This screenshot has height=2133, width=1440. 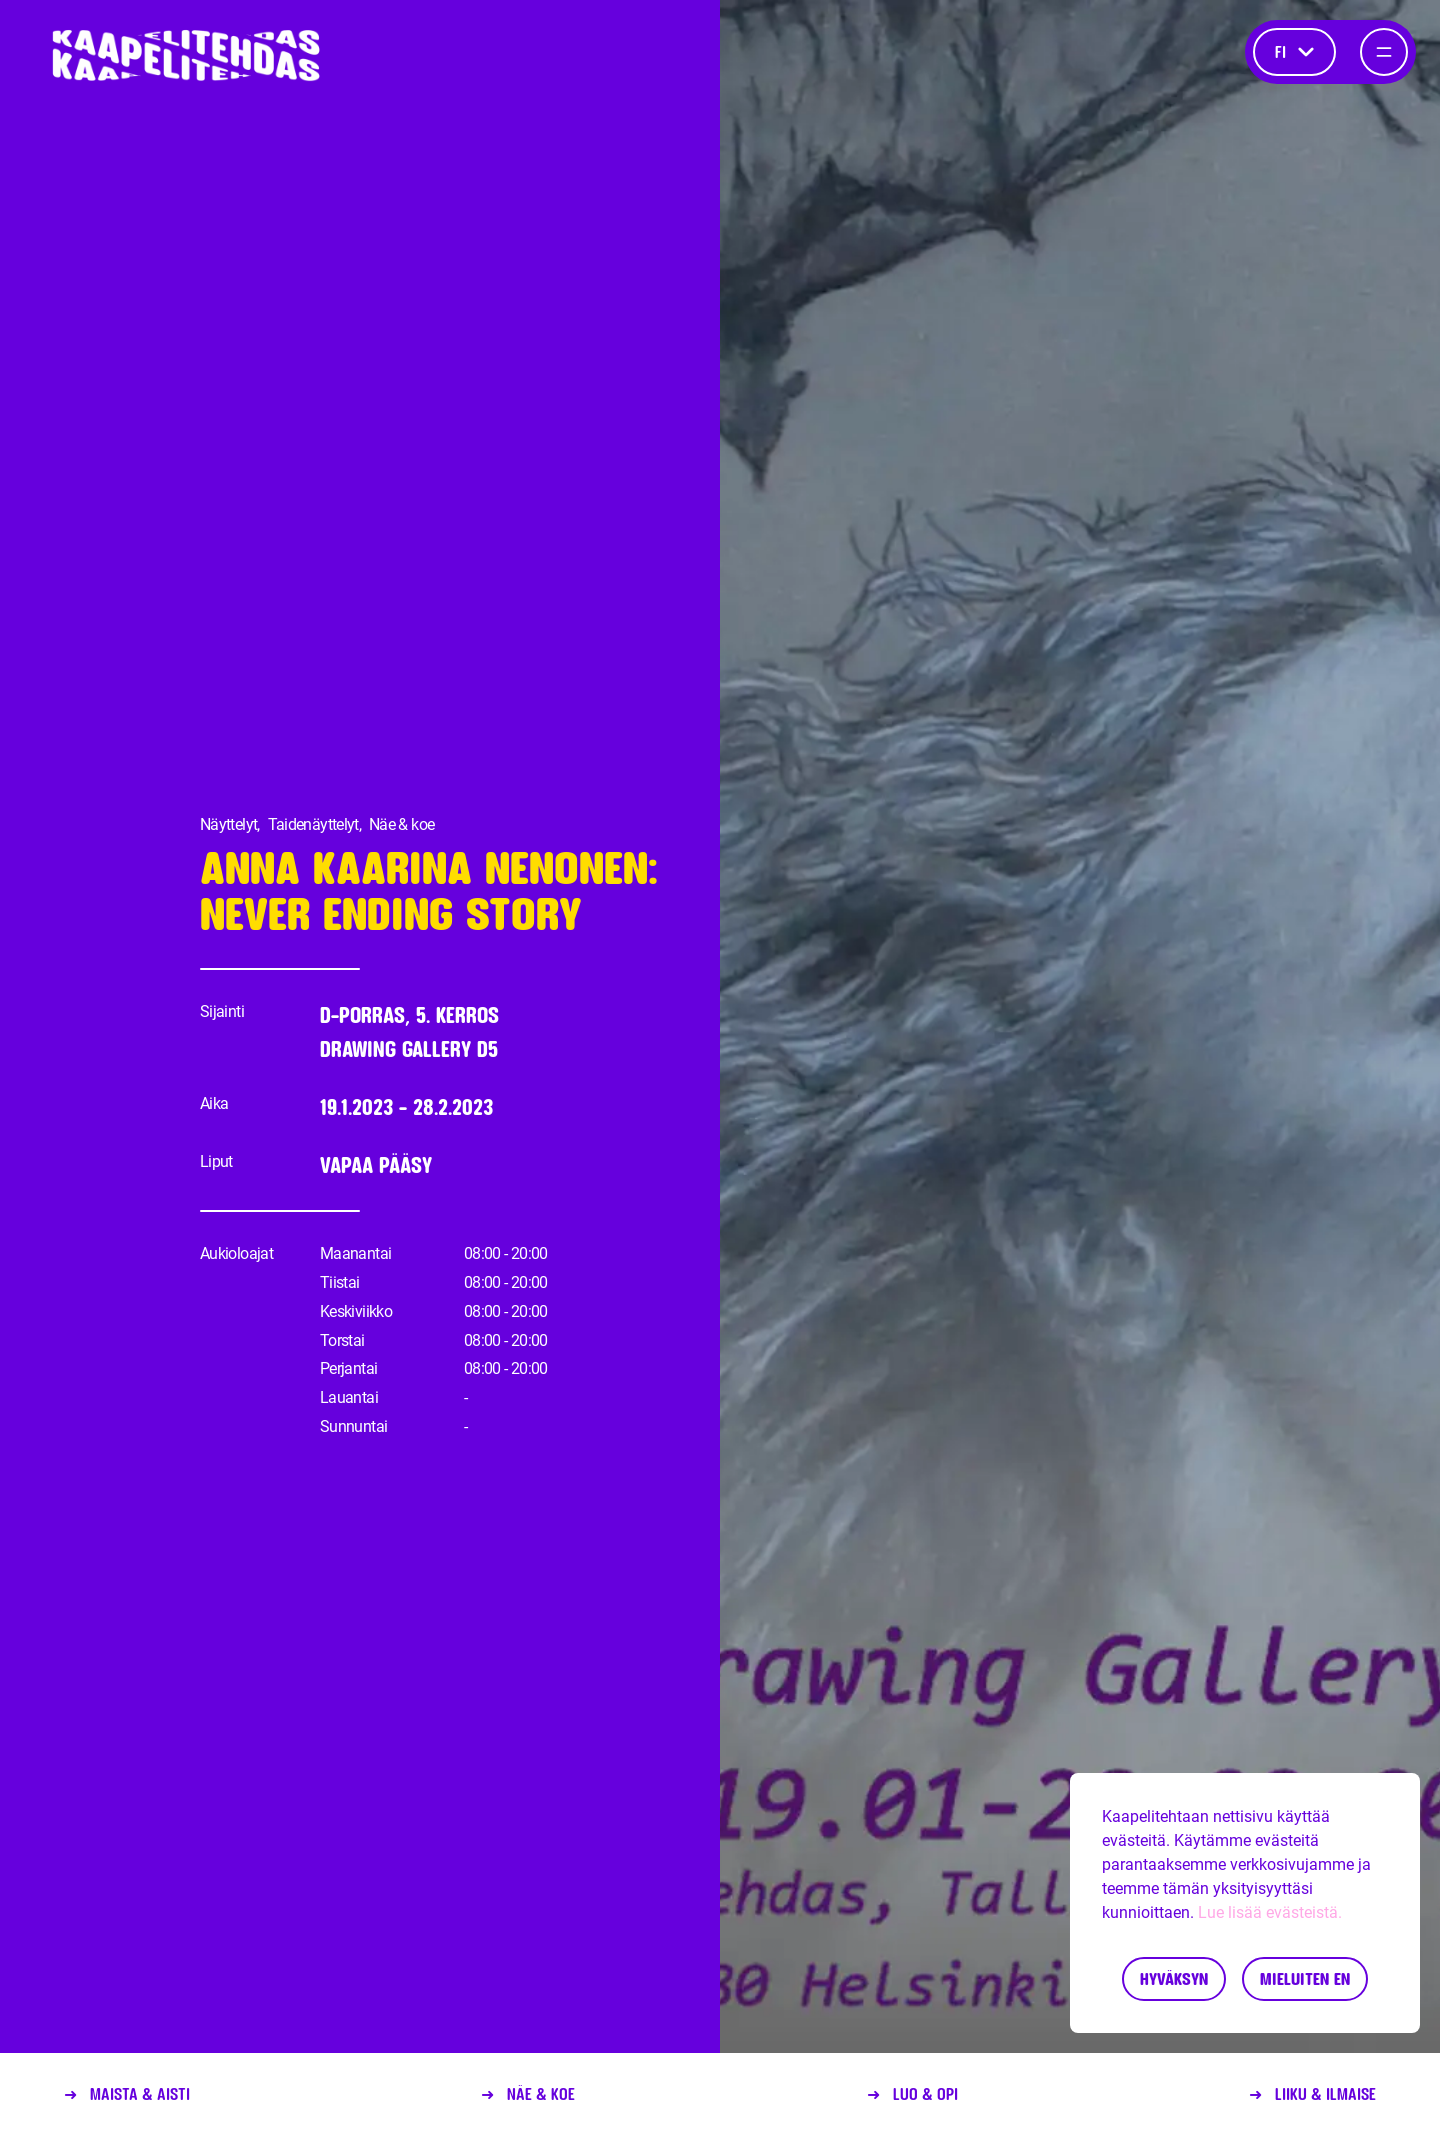 I want to click on fi [Kieli], so click(x=1294, y=51).